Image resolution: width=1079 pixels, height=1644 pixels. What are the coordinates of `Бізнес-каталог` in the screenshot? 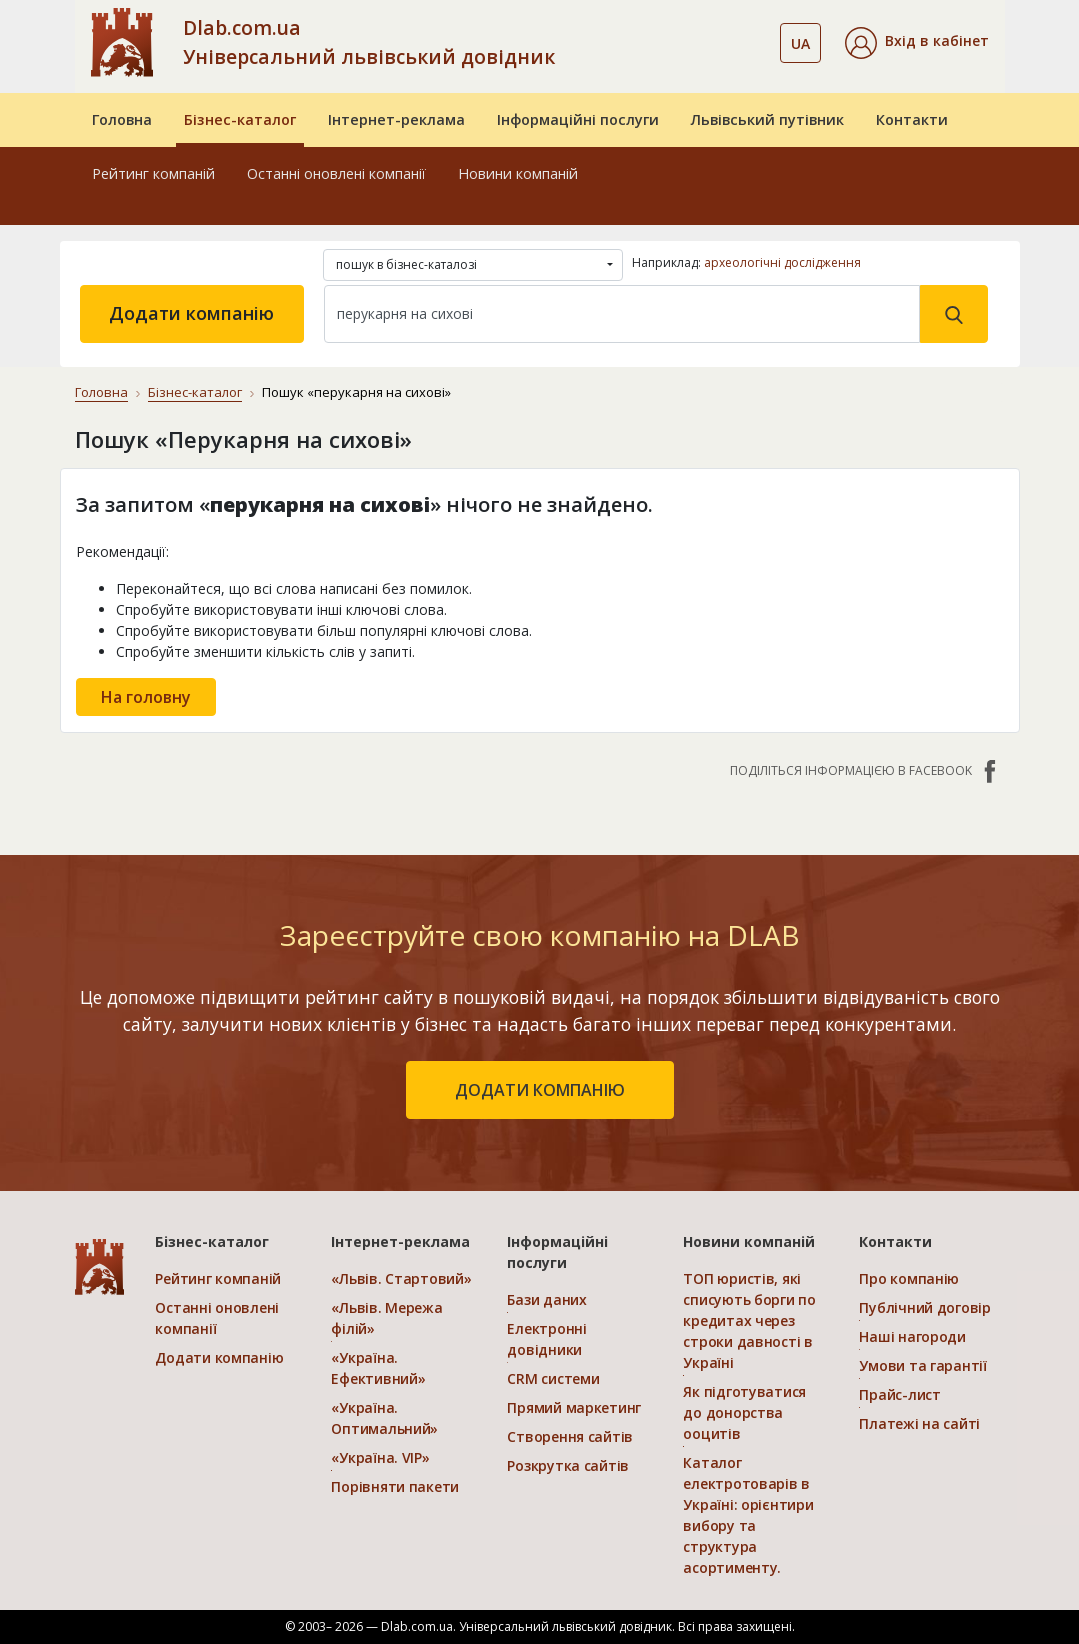 It's located at (240, 119).